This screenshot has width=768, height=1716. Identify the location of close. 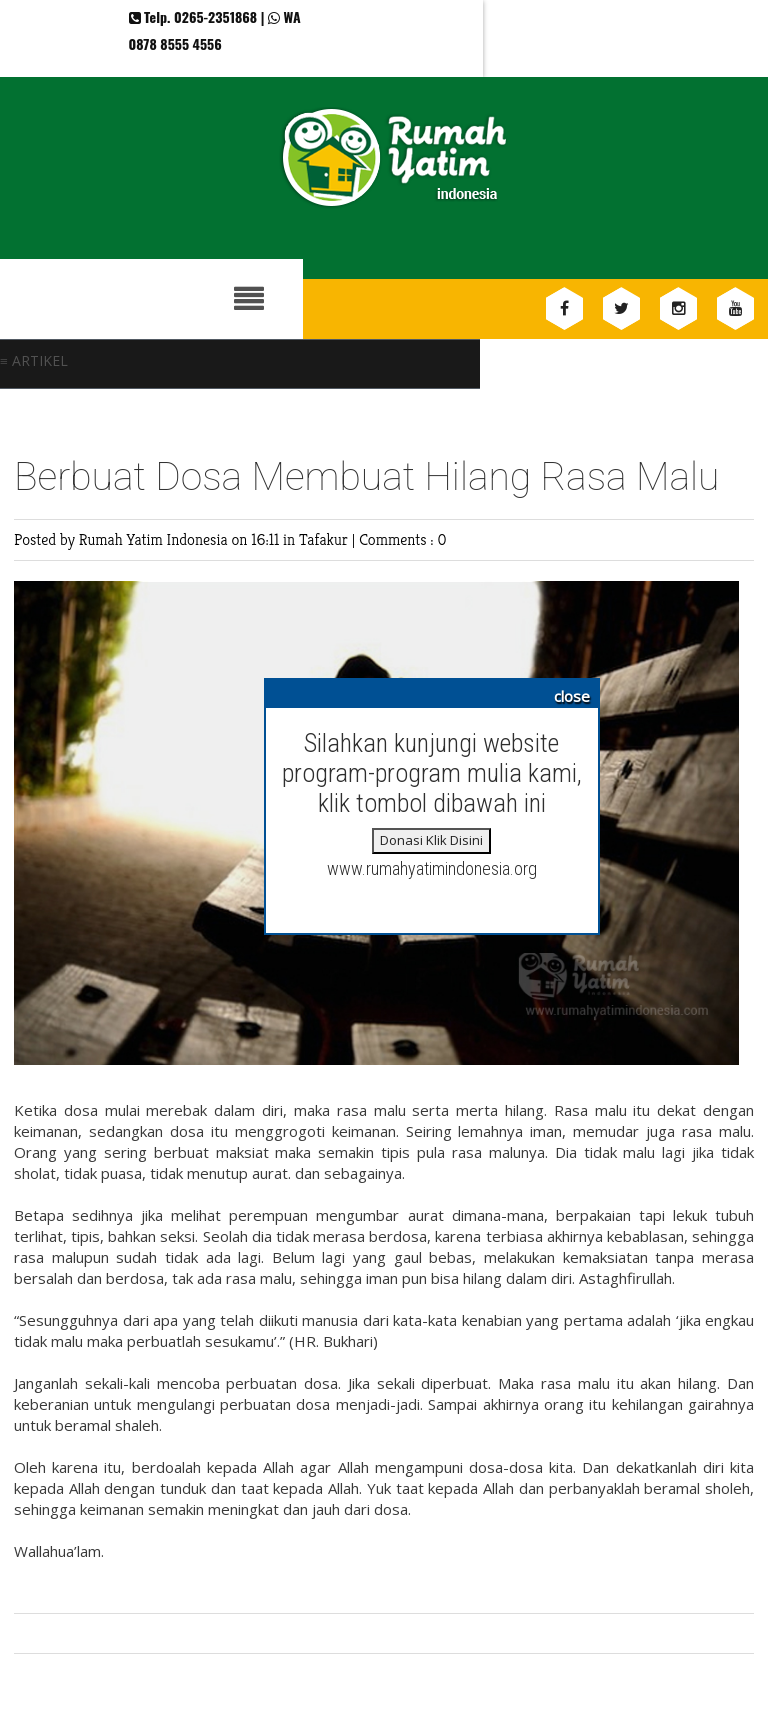
(572, 696).